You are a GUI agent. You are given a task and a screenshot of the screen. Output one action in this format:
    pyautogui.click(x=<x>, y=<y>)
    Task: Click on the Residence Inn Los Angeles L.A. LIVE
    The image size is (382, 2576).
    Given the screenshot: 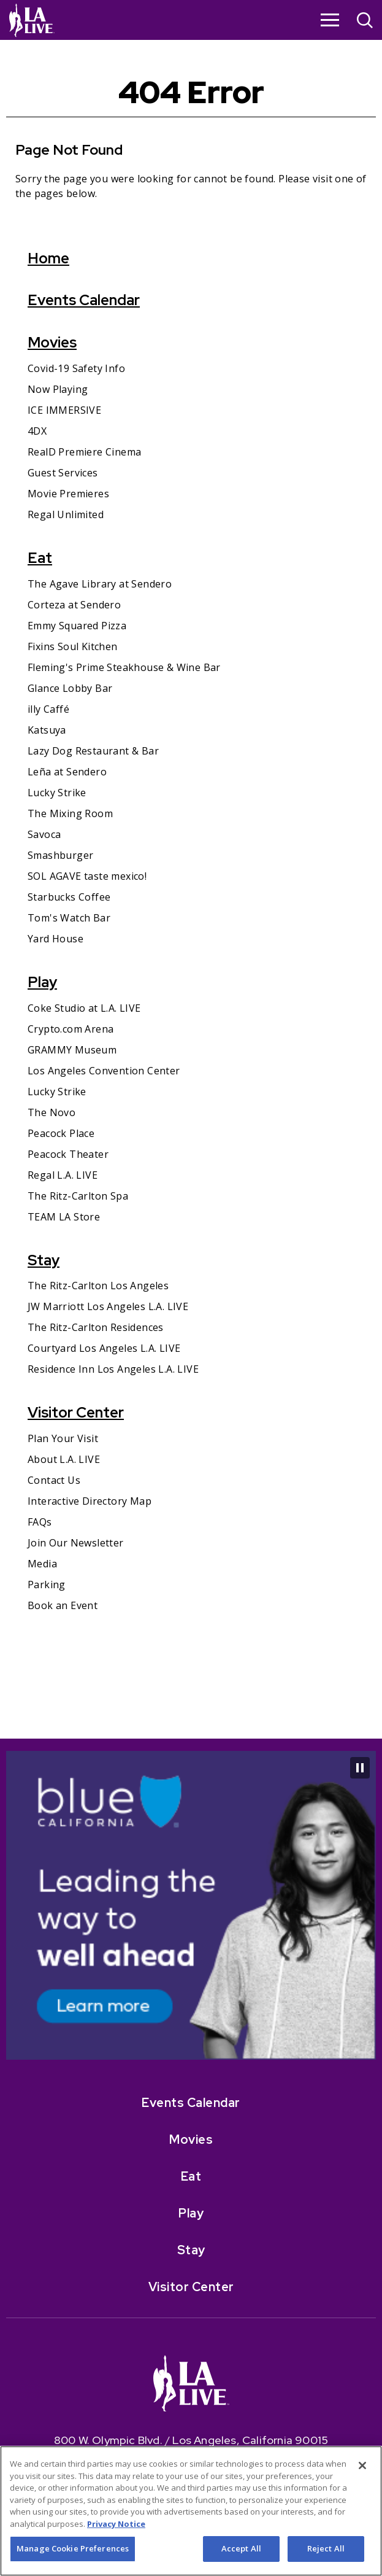 What is the action you would take?
    pyautogui.click(x=113, y=1369)
    